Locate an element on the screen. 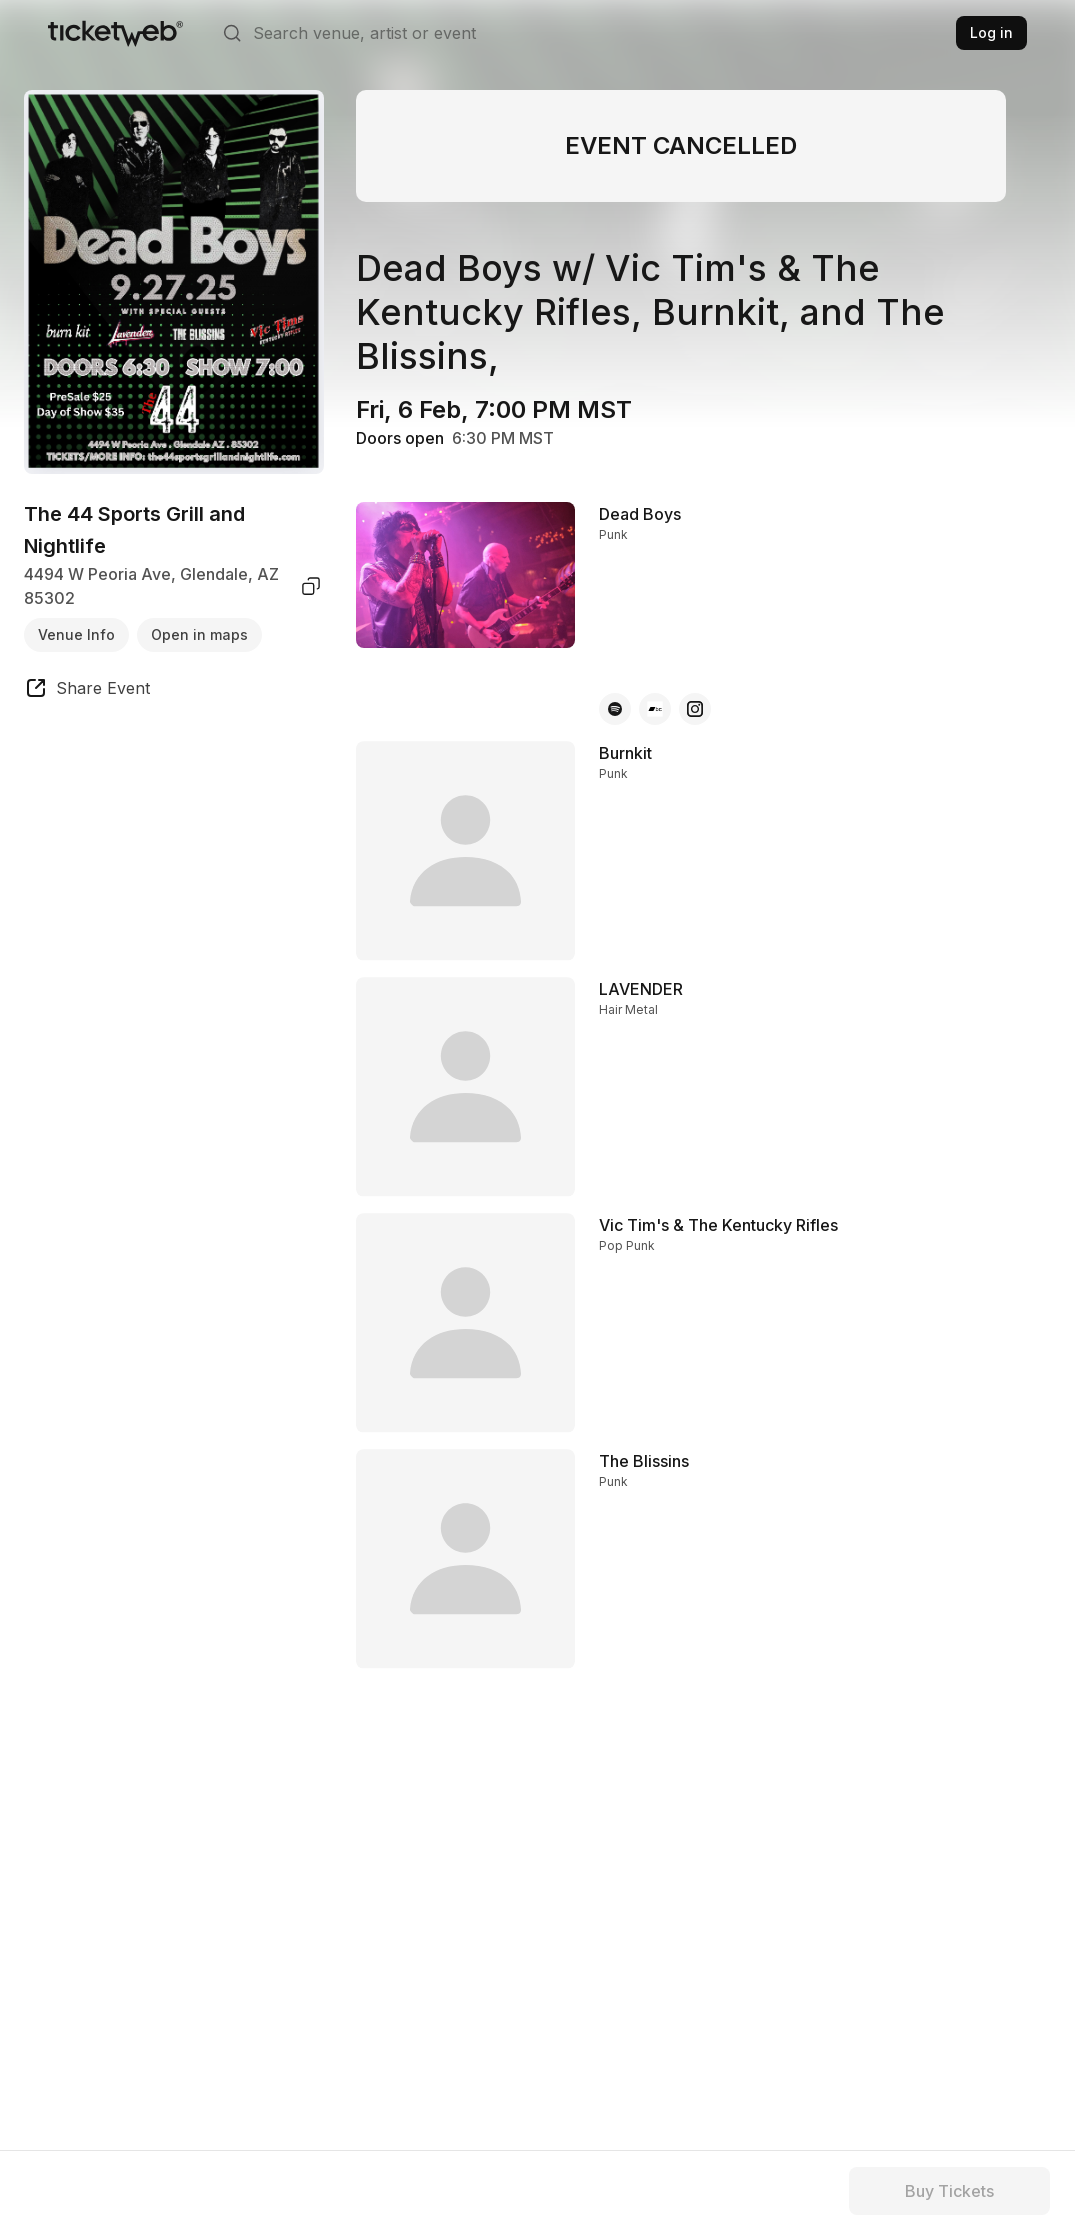  [Tickets for Independent Concerts and more] is located at coordinates (115, 33).